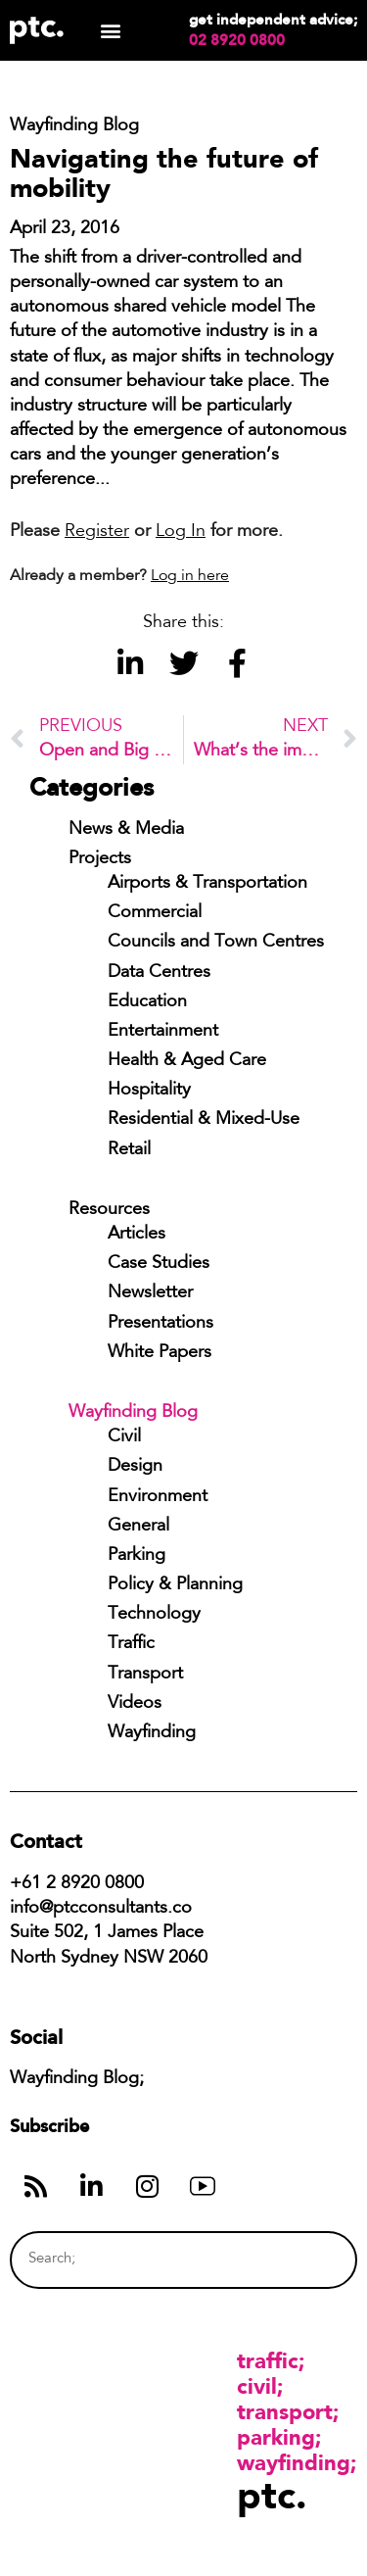 The height and width of the screenshot is (2576, 367). What do you see at coordinates (152, 1733) in the screenshot?
I see `Wayfinding` at bounding box center [152, 1733].